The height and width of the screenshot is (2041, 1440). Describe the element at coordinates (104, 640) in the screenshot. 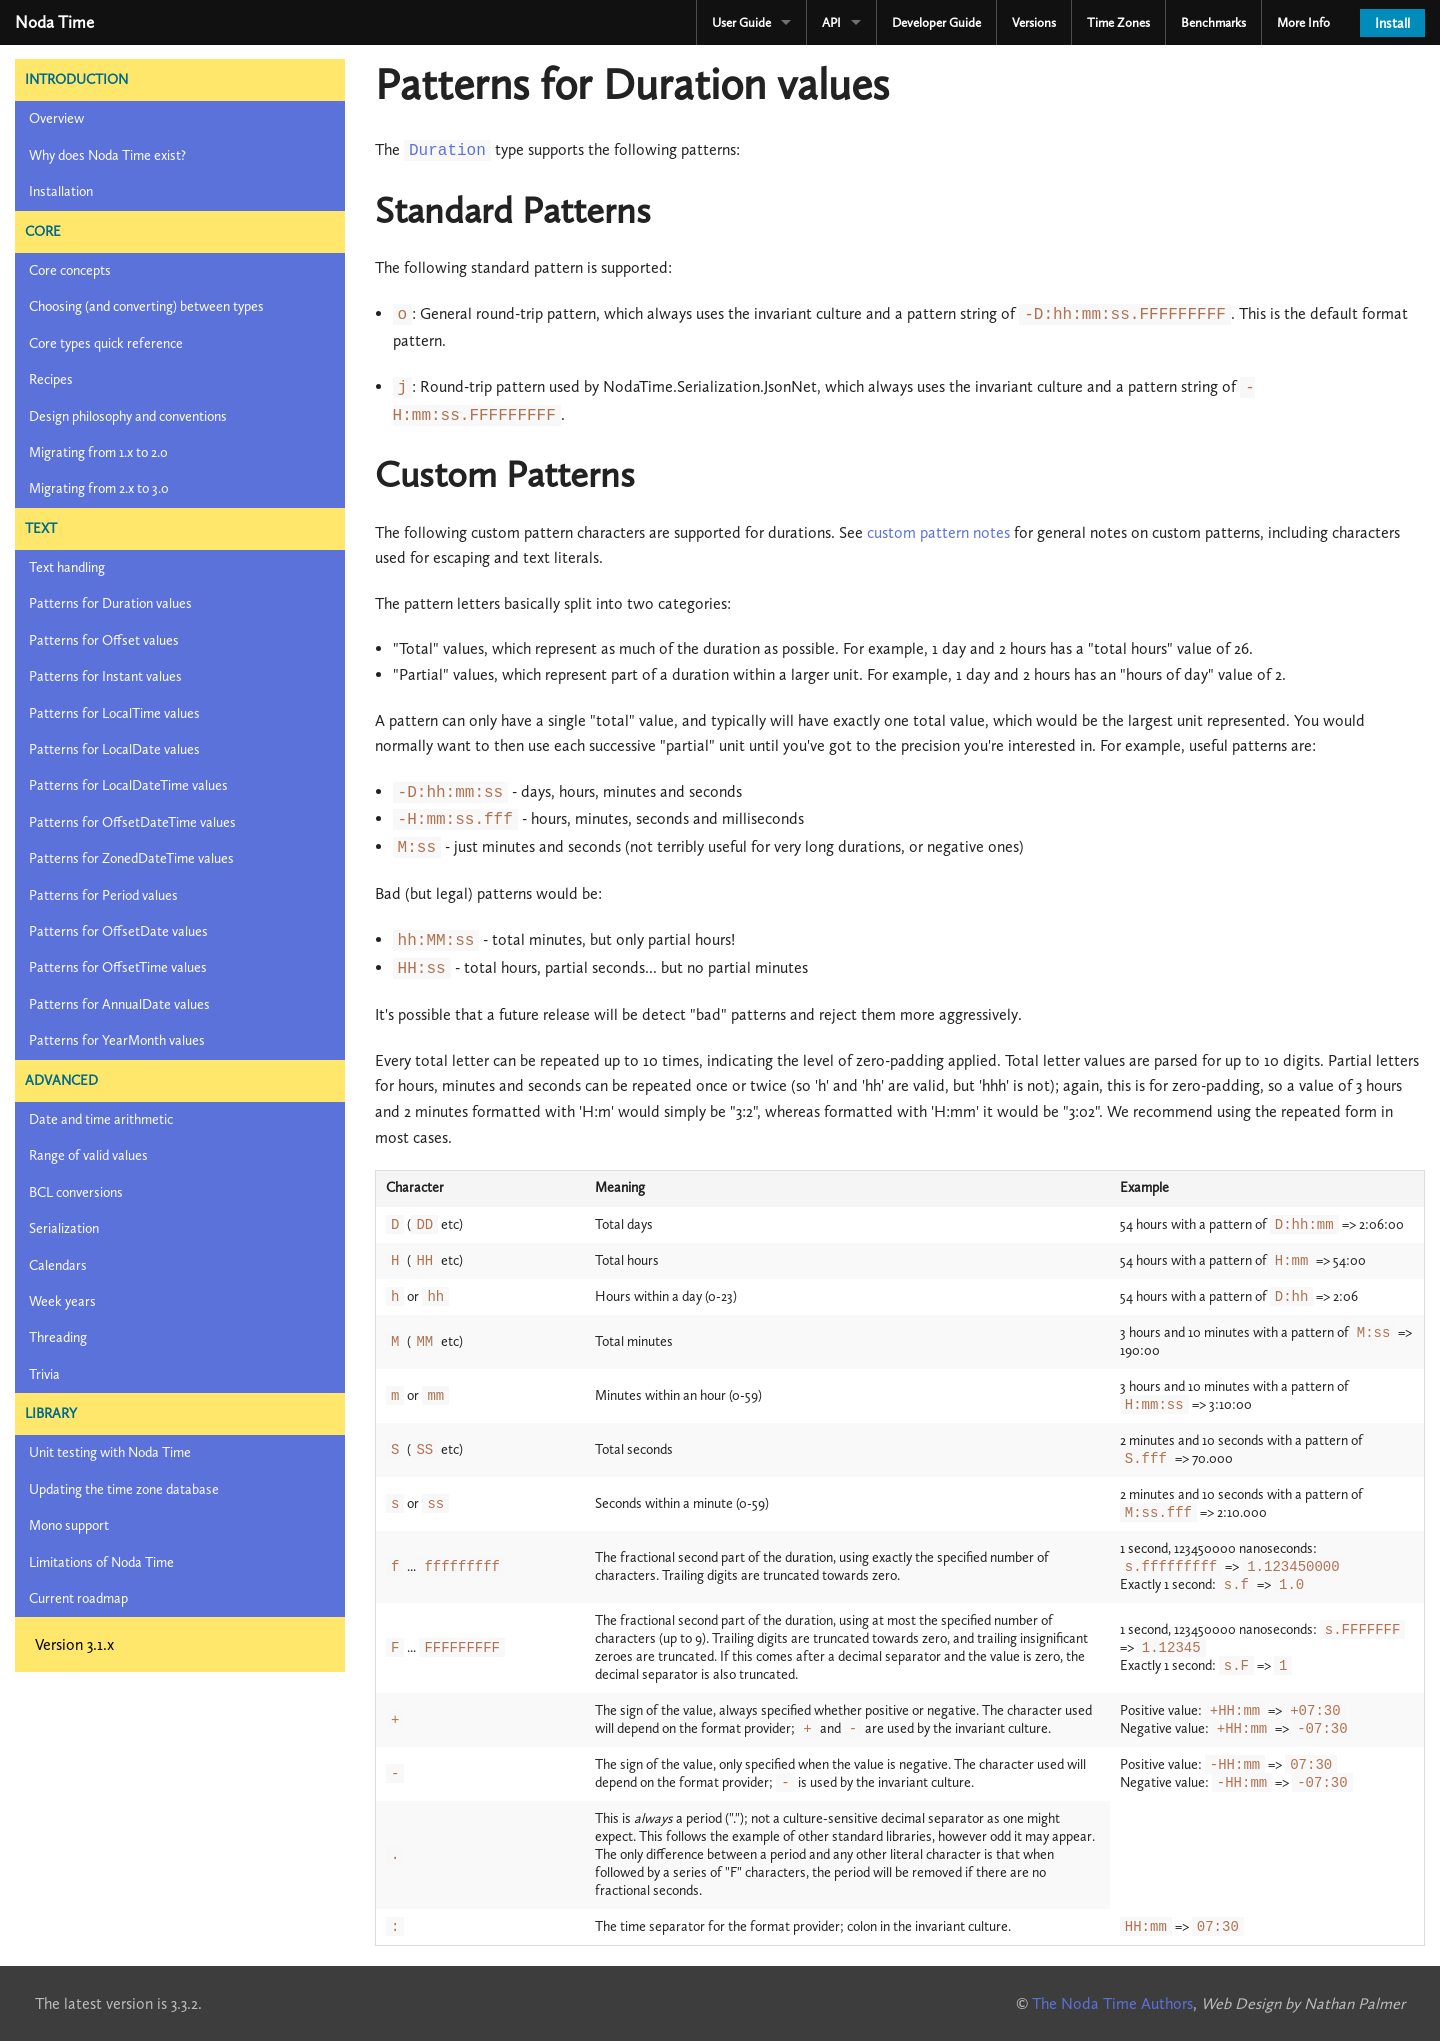

I see `Patterns for Offset values` at that location.